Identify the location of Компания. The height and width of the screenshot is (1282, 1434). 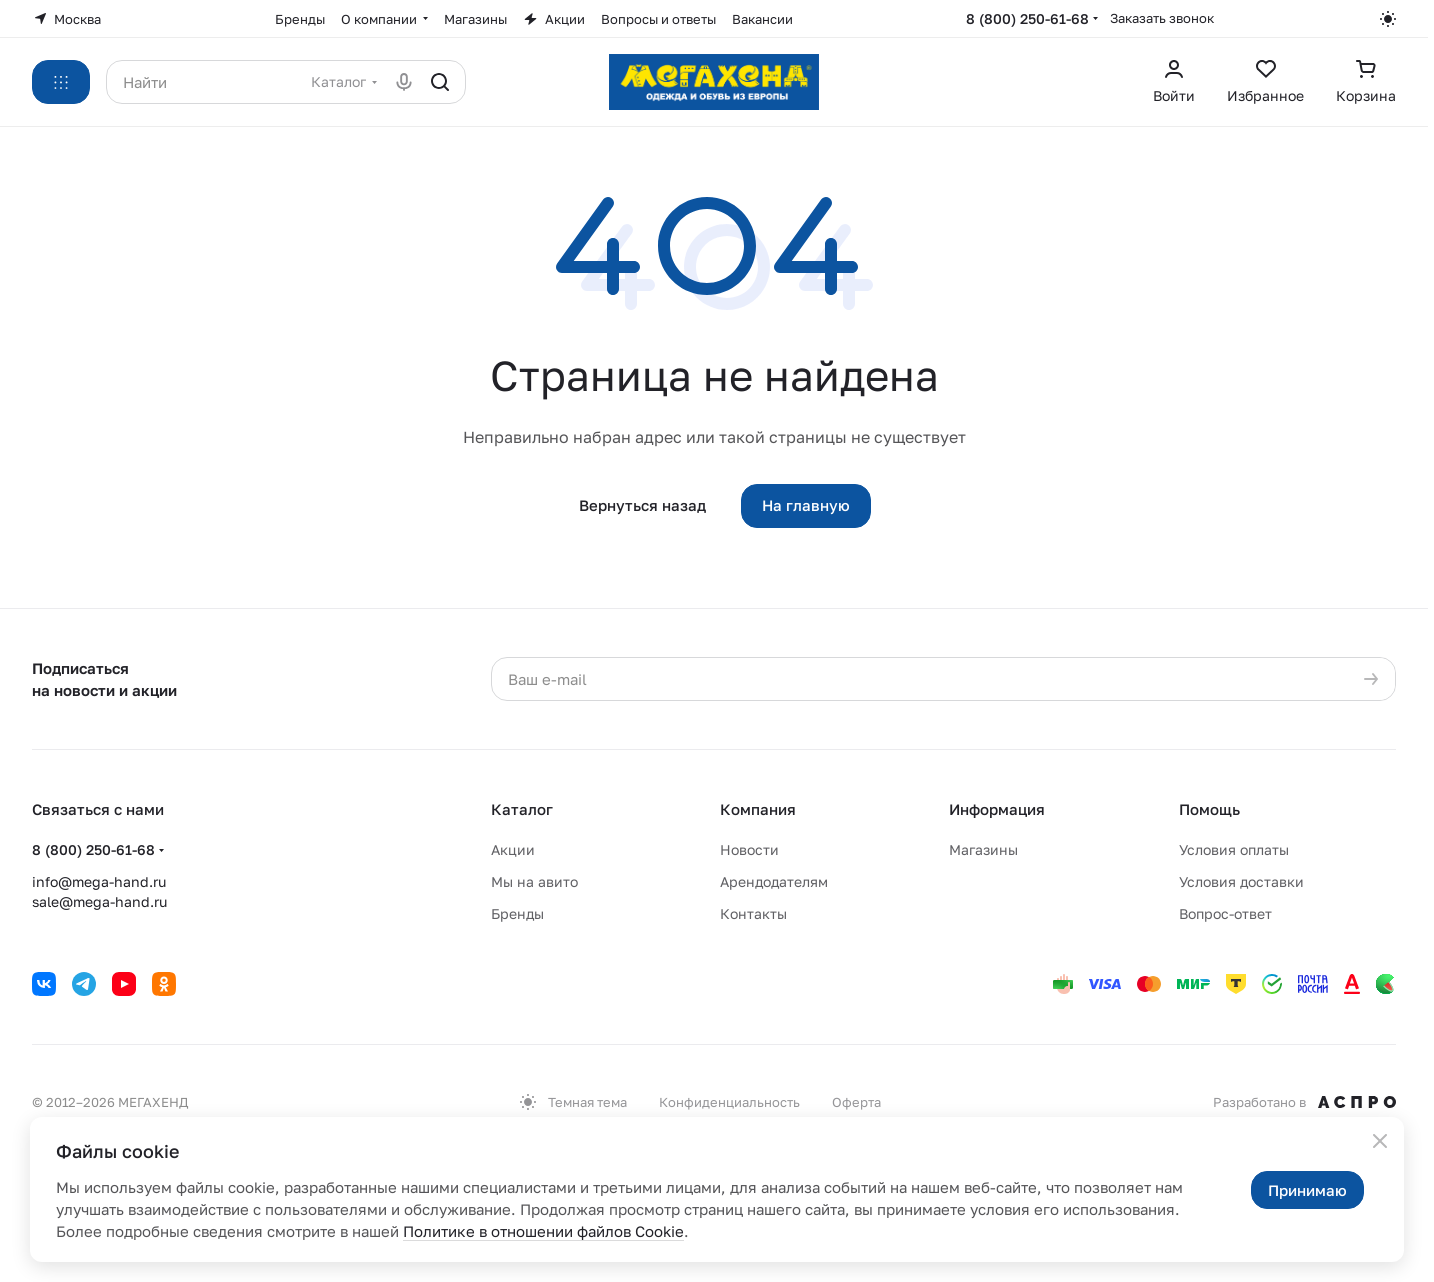
(758, 809).